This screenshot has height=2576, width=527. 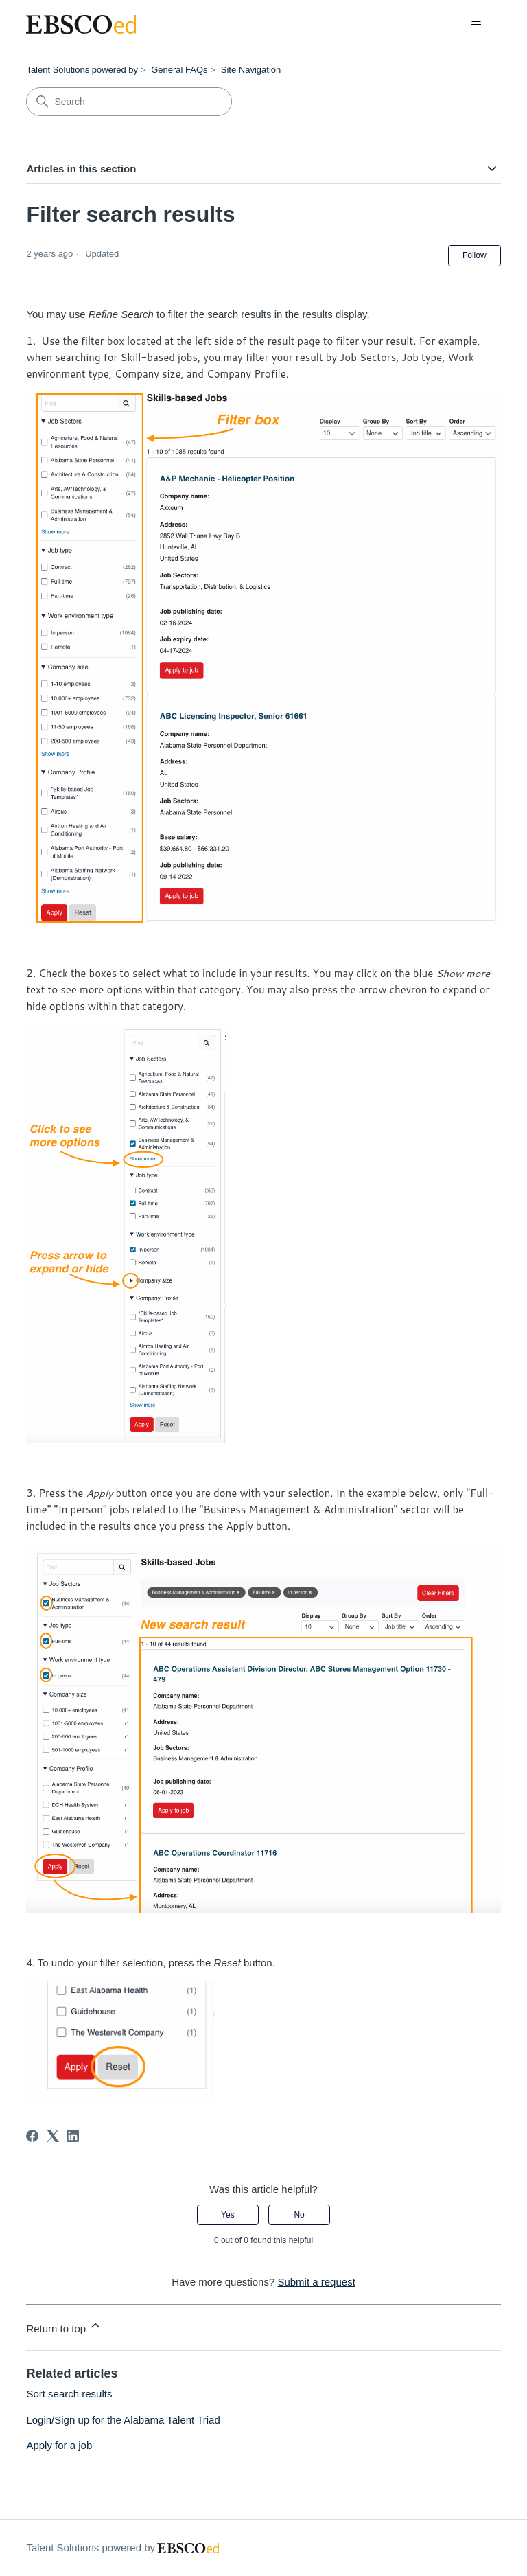 What do you see at coordinates (64, 2326) in the screenshot?
I see `Return to top` at bounding box center [64, 2326].